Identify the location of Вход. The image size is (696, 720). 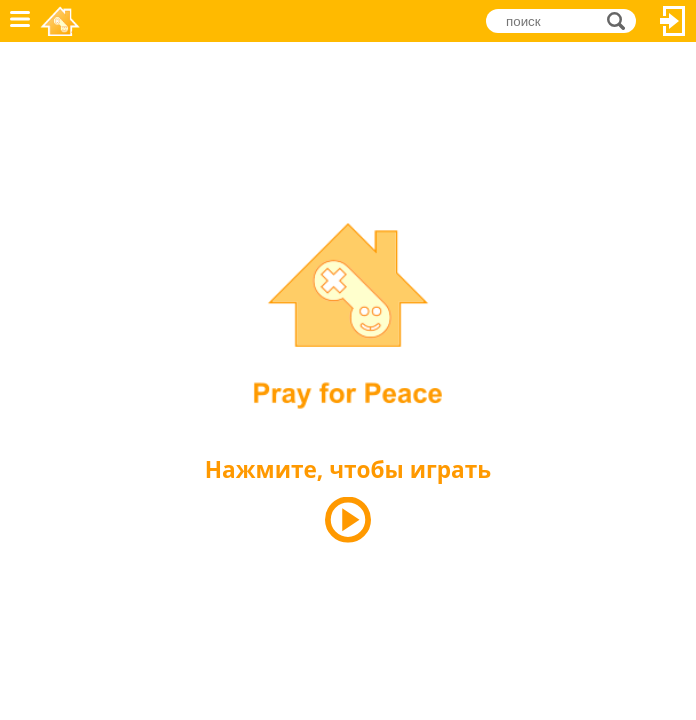
(673, 21).